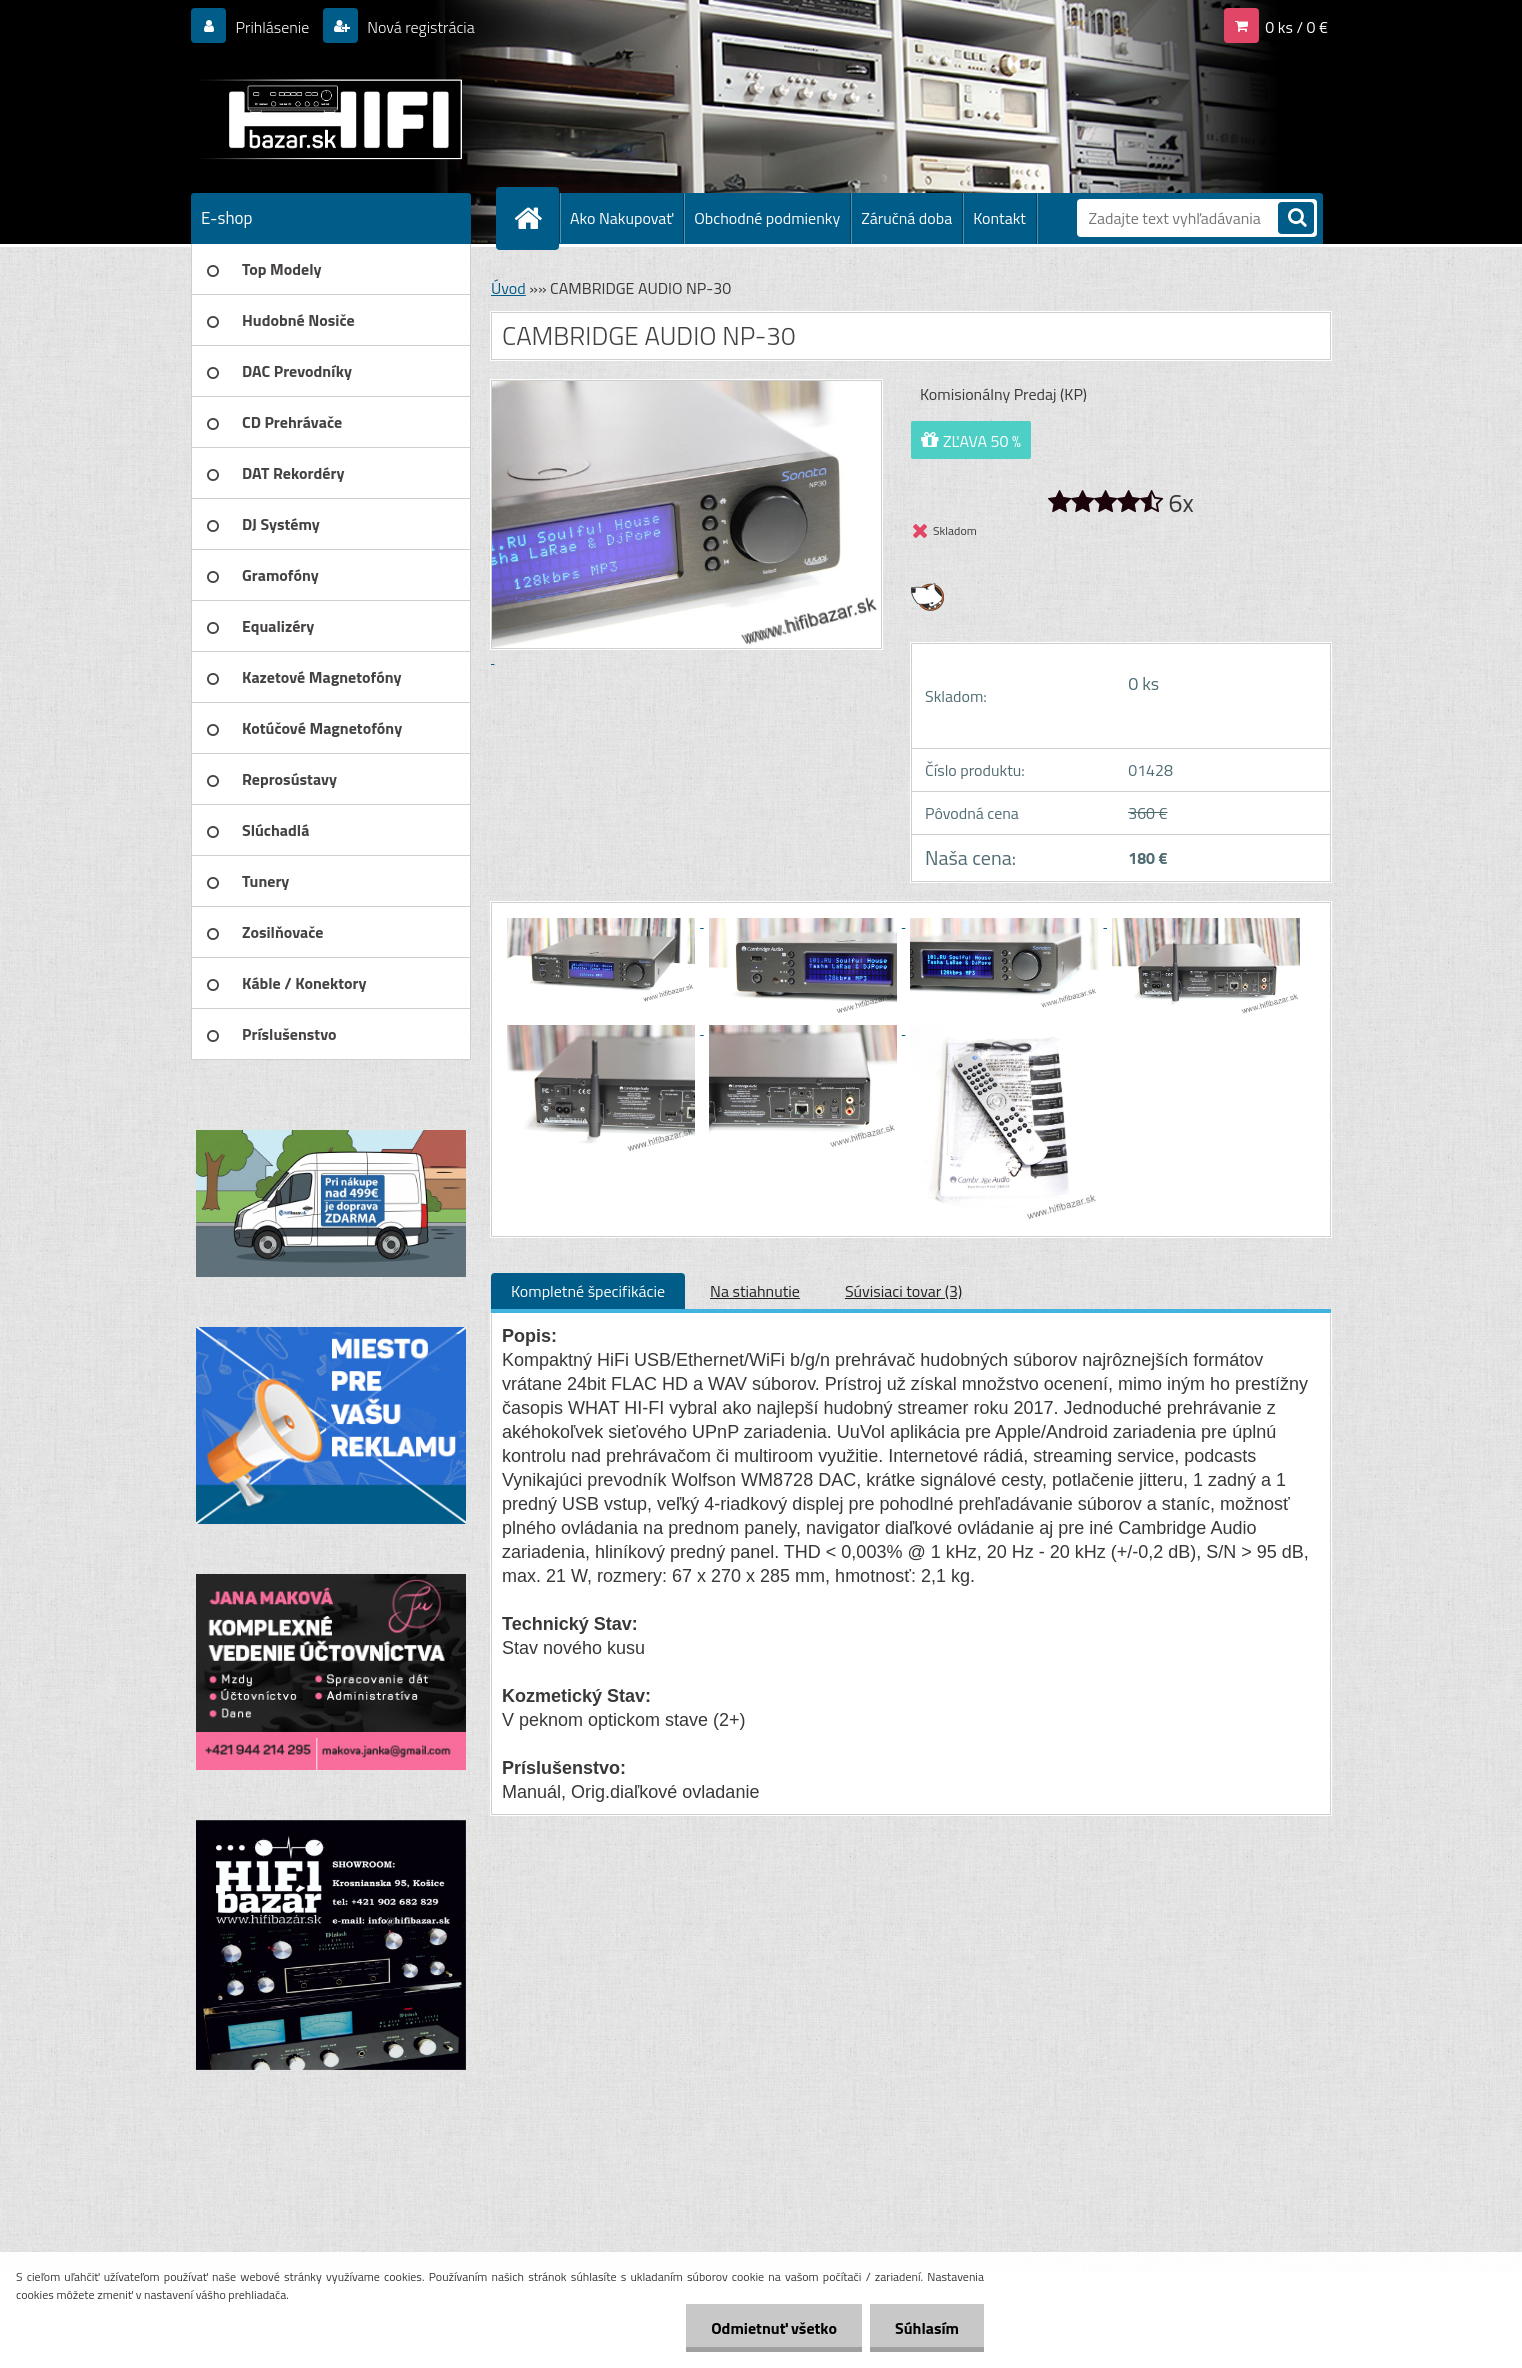  Describe the element at coordinates (999, 218) in the screenshot. I see `Kontakt` at that location.